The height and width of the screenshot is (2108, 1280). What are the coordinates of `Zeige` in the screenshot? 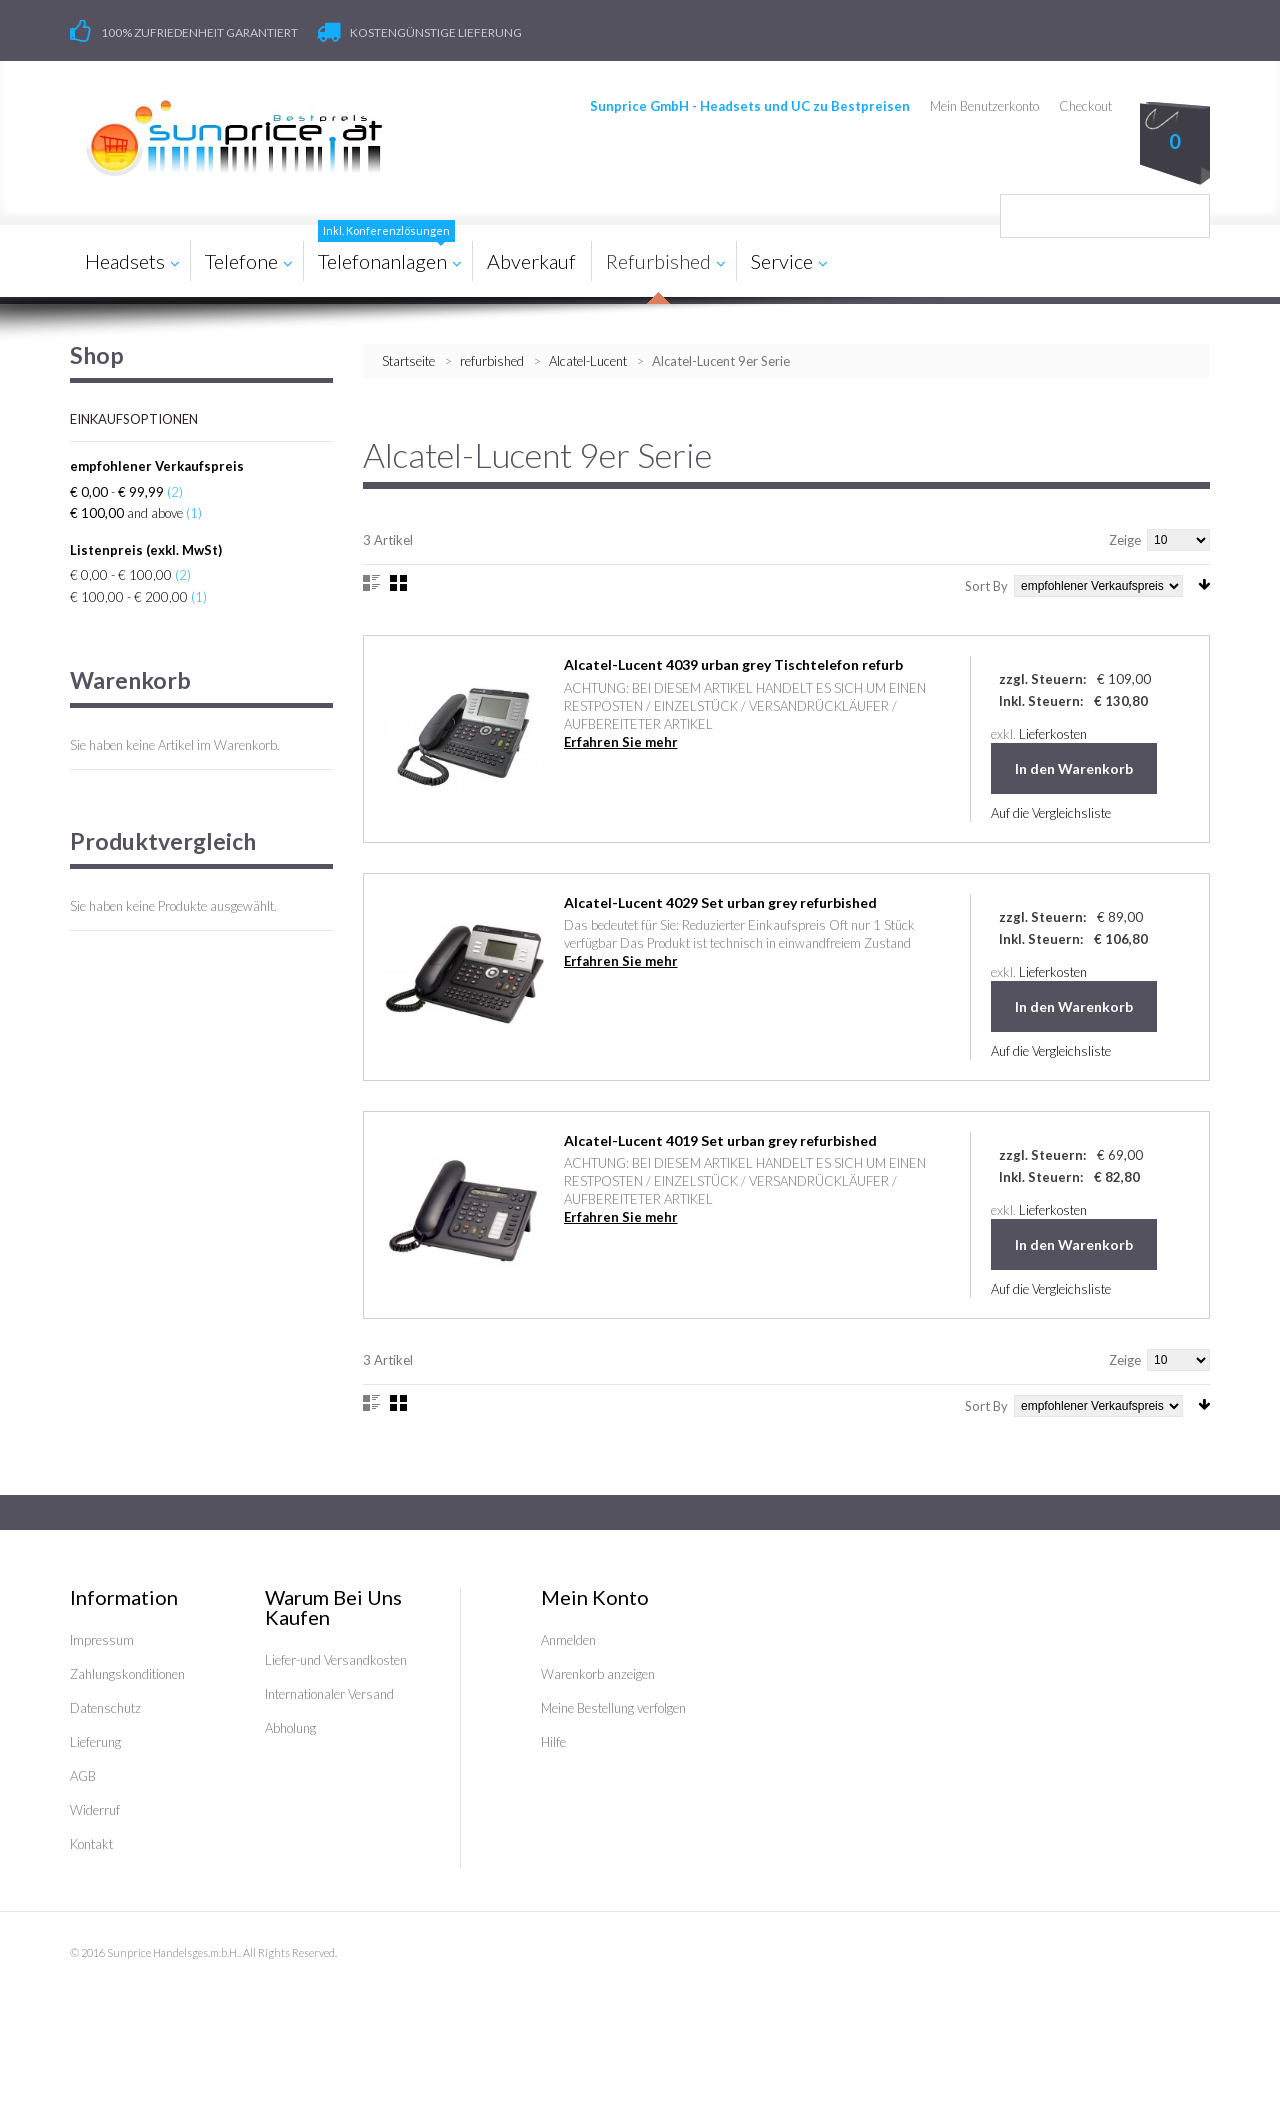 It's located at (1125, 540).